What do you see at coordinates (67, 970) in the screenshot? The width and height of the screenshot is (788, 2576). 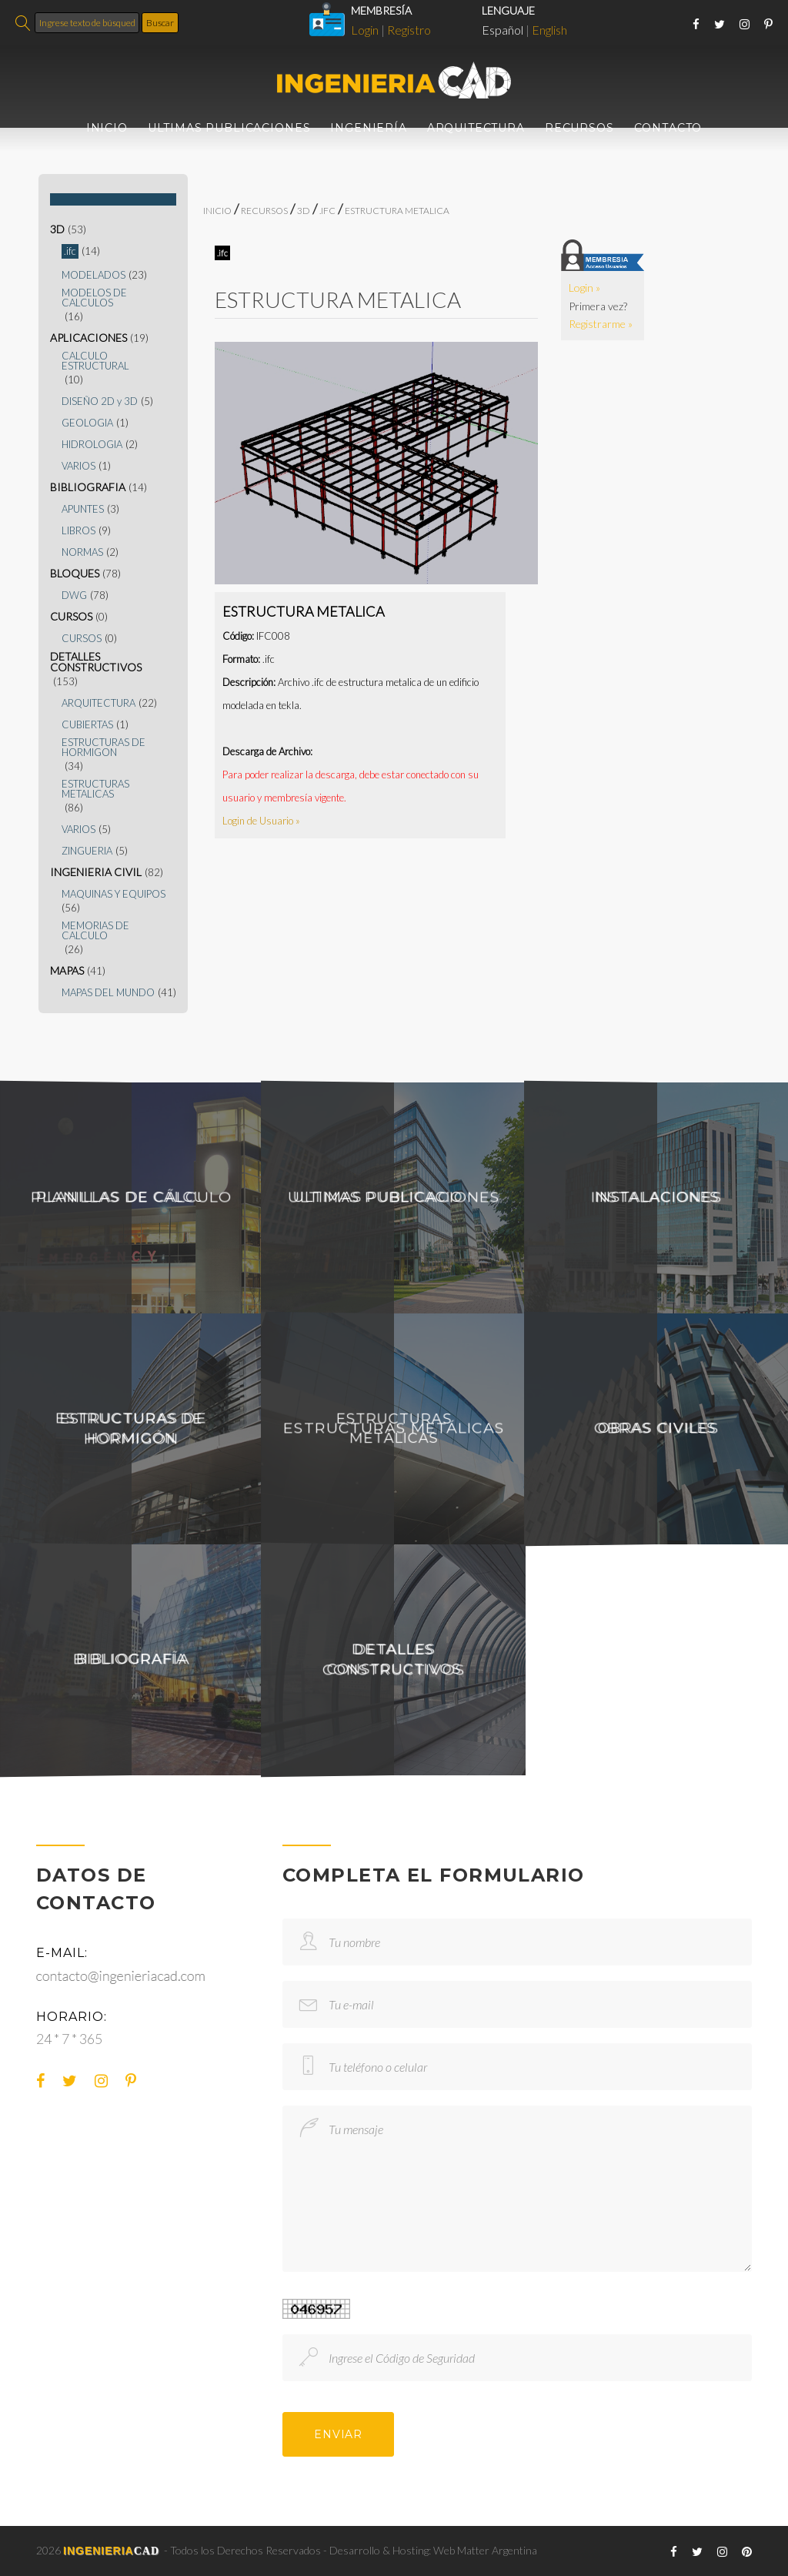 I see `MAPAS` at bounding box center [67, 970].